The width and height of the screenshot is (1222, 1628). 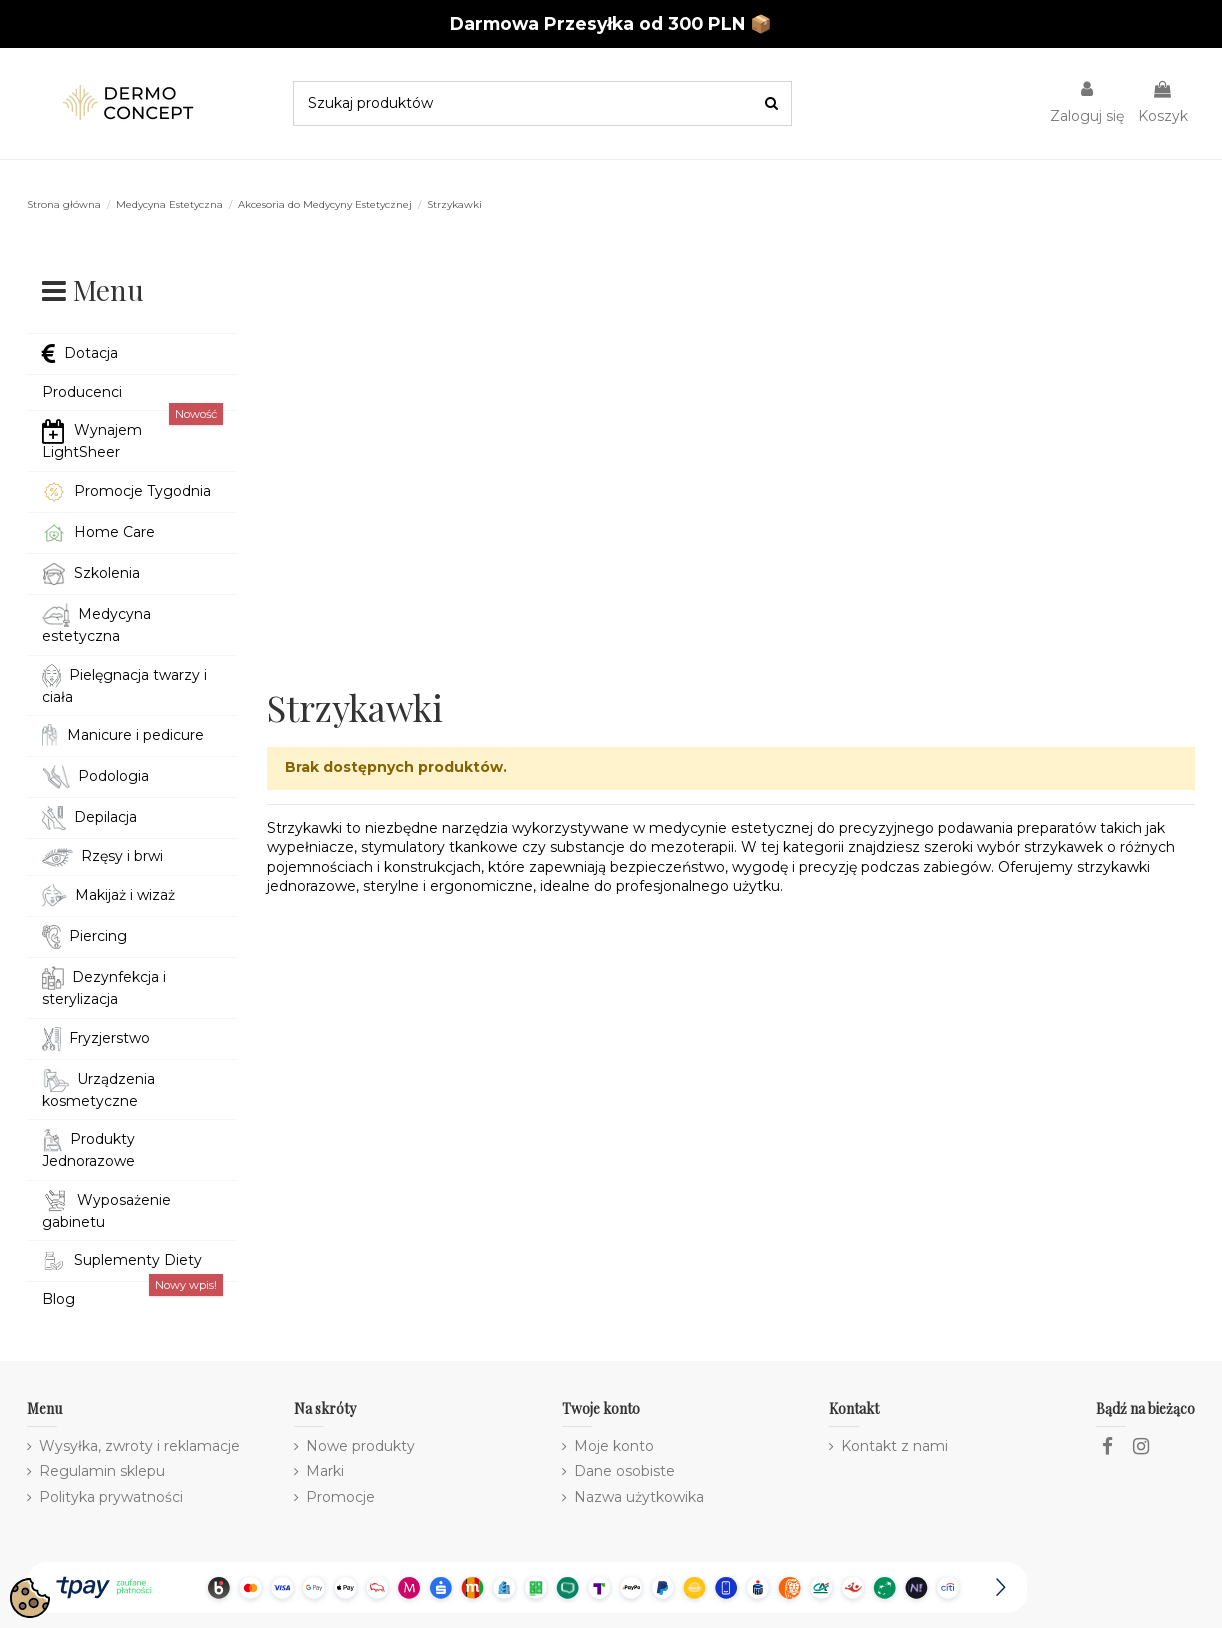 I want to click on Regulamin sklepu, so click(x=102, y=1471).